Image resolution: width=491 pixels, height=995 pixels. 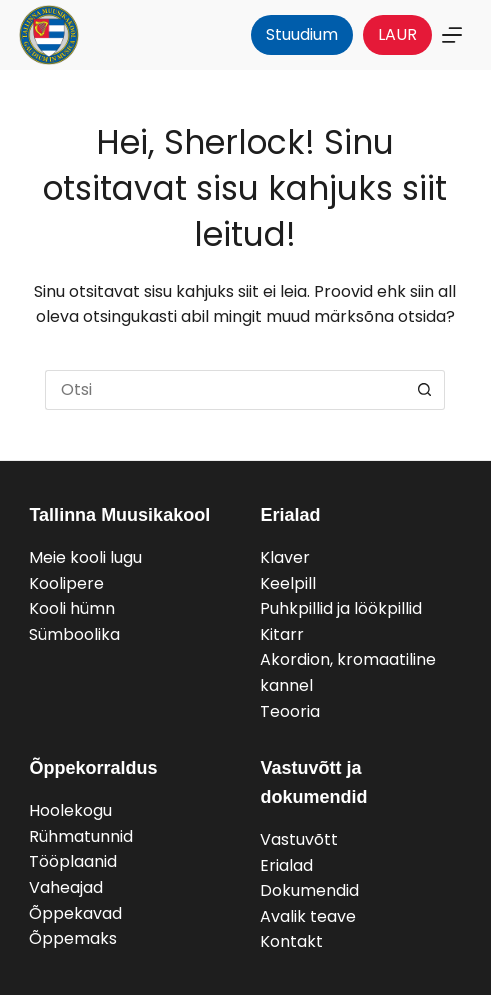 What do you see at coordinates (66, 583) in the screenshot?
I see `Koolipere` at bounding box center [66, 583].